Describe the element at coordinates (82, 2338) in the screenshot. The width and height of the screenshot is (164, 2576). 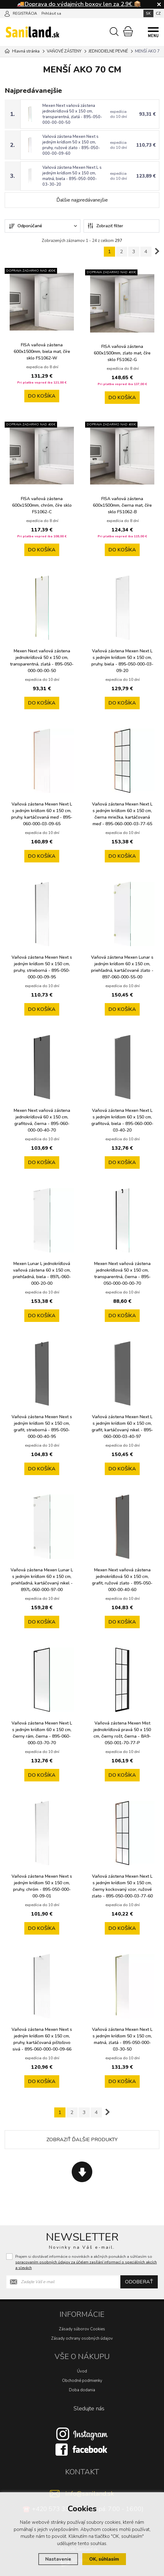
I see `Zásady ochrany osobných údajov` at that location.